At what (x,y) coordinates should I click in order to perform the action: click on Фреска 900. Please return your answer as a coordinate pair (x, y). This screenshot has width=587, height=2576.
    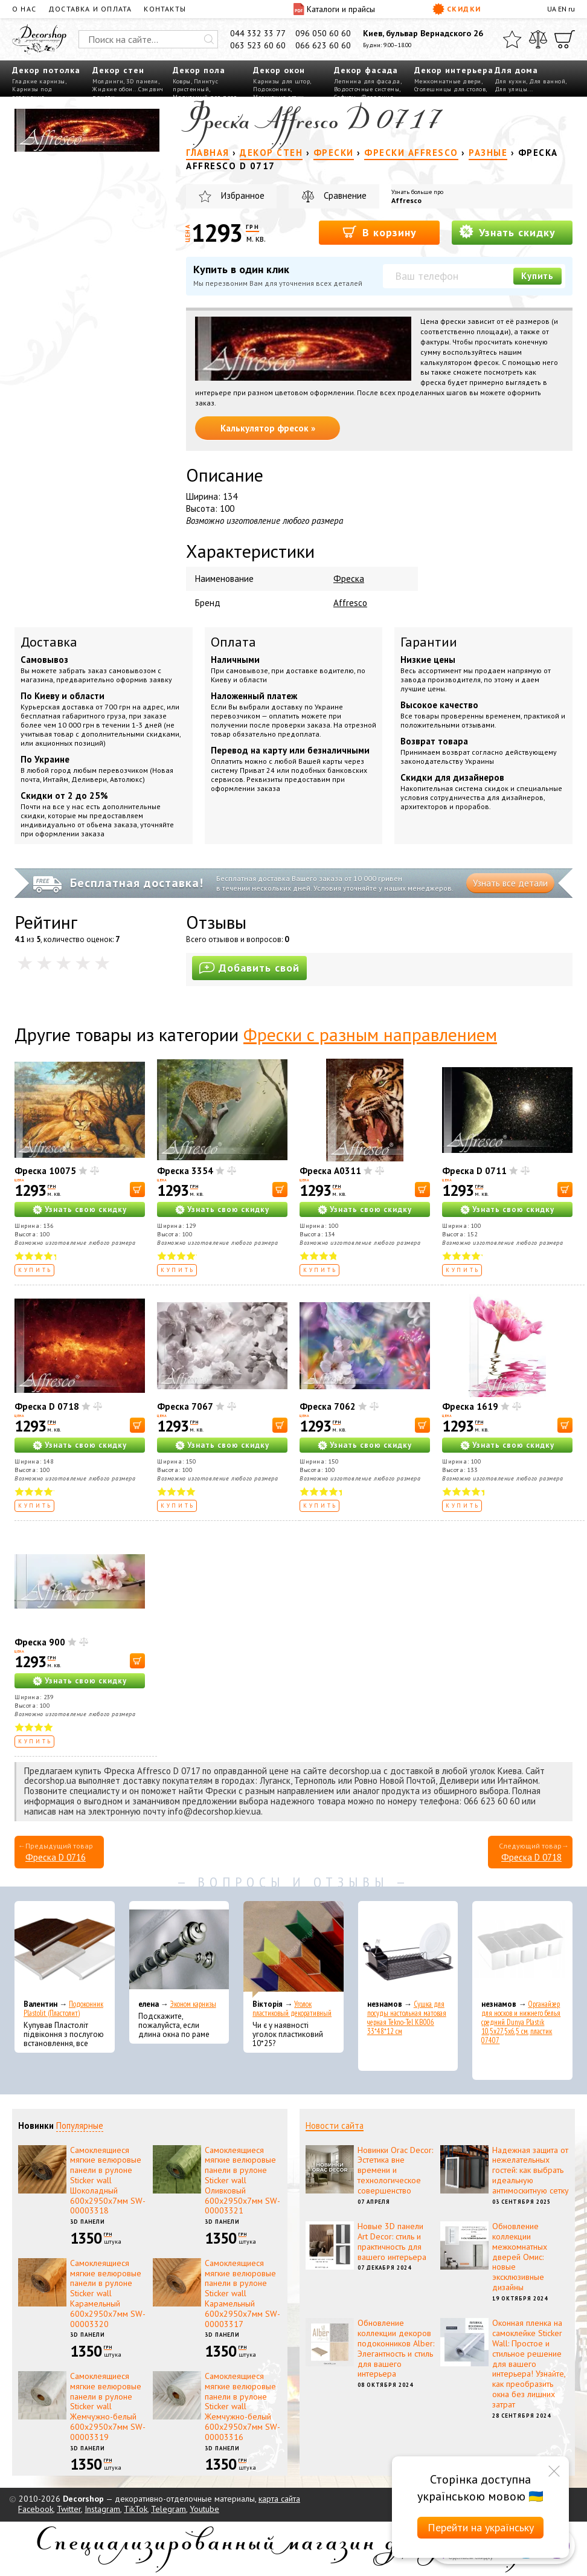
    Looking at the image, I should click on (39, 1642).